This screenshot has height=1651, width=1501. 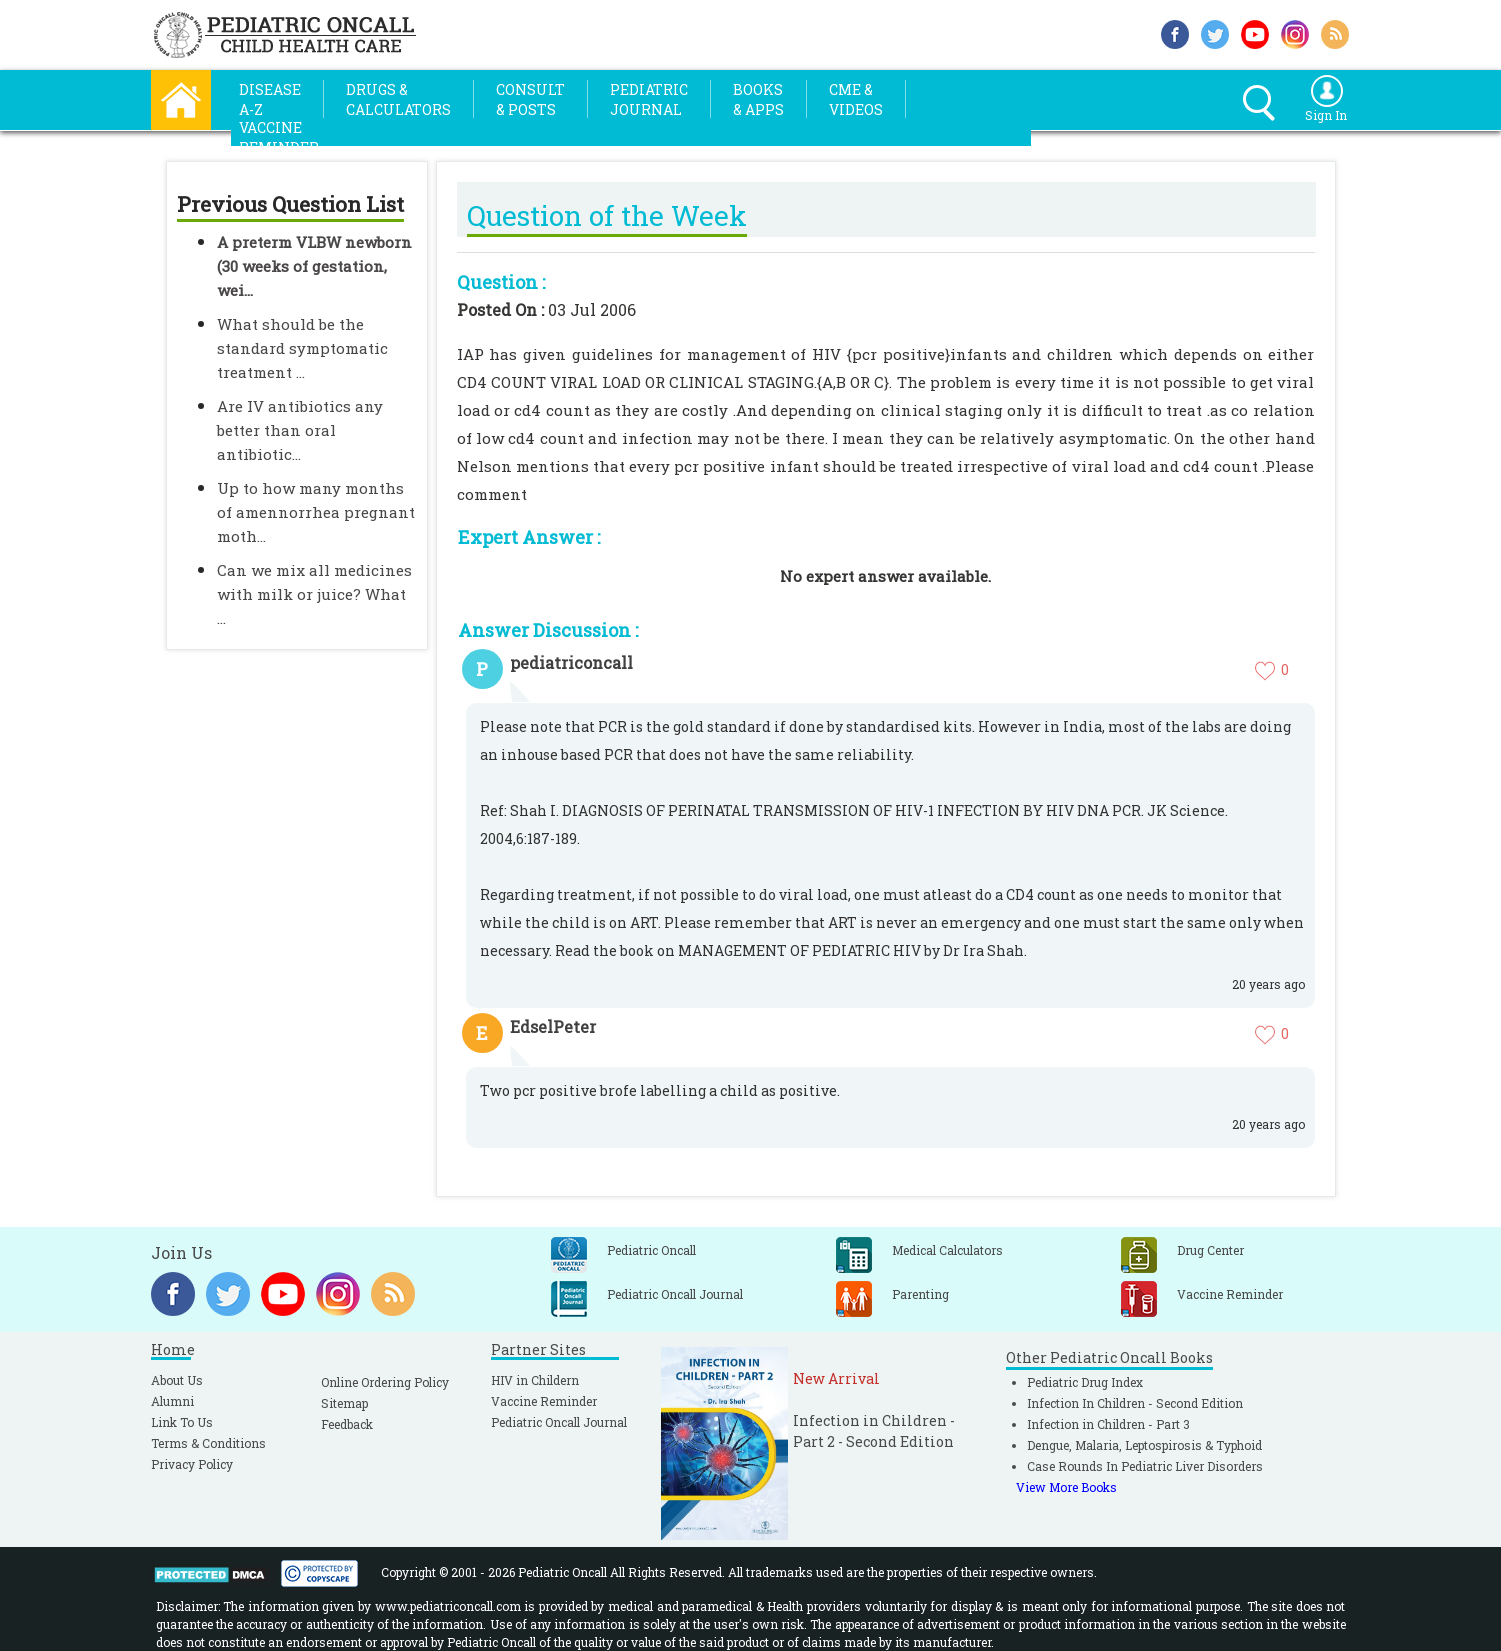 I want to click on Books& Apps, so click(x=758, y=99).